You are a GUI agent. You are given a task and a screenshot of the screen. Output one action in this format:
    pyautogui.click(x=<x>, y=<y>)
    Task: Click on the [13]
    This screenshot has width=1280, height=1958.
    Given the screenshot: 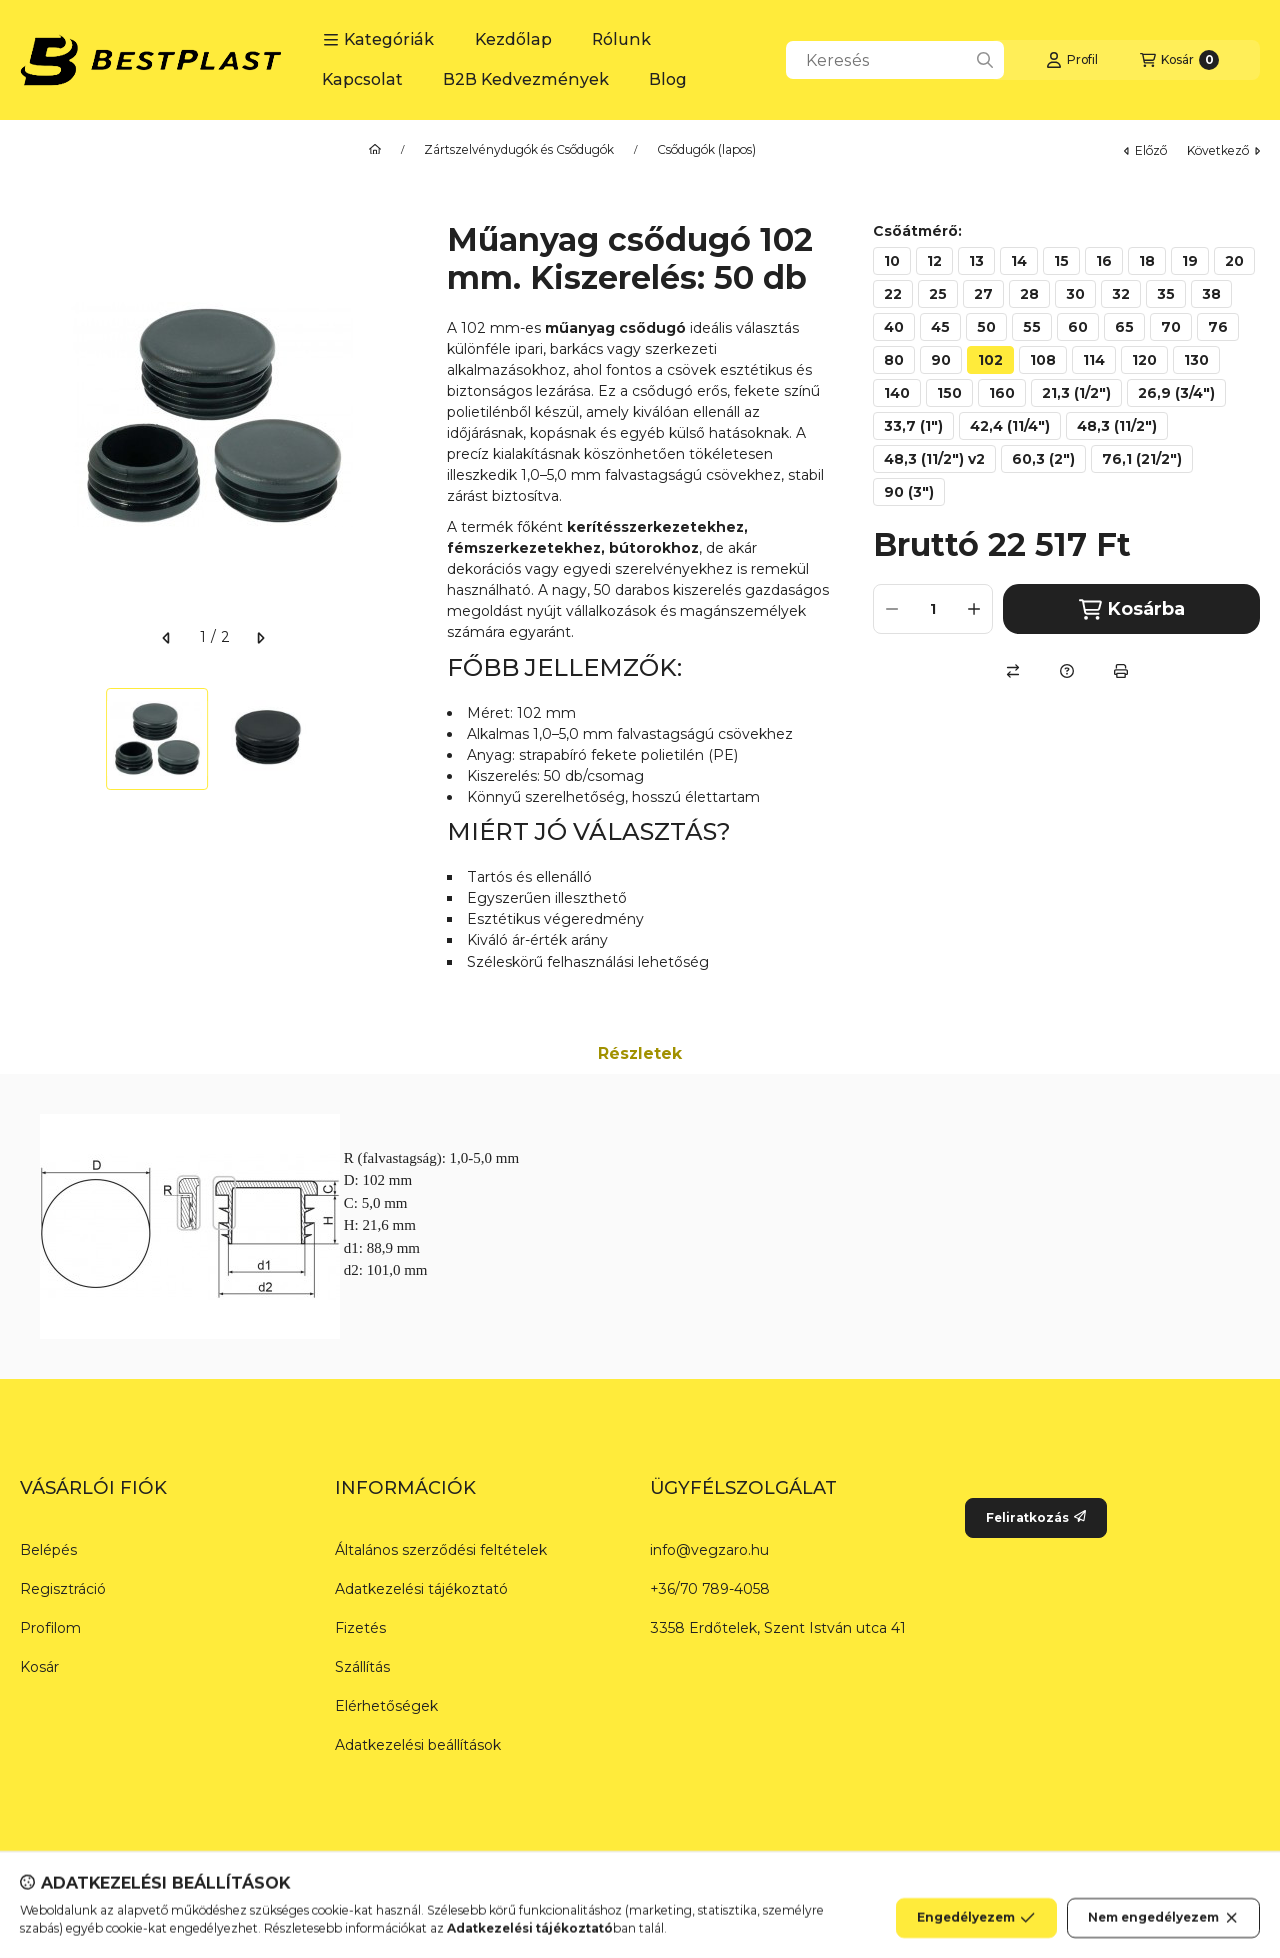 What is the action you would take?
    pyautogui.click(x=976, y=261)
    